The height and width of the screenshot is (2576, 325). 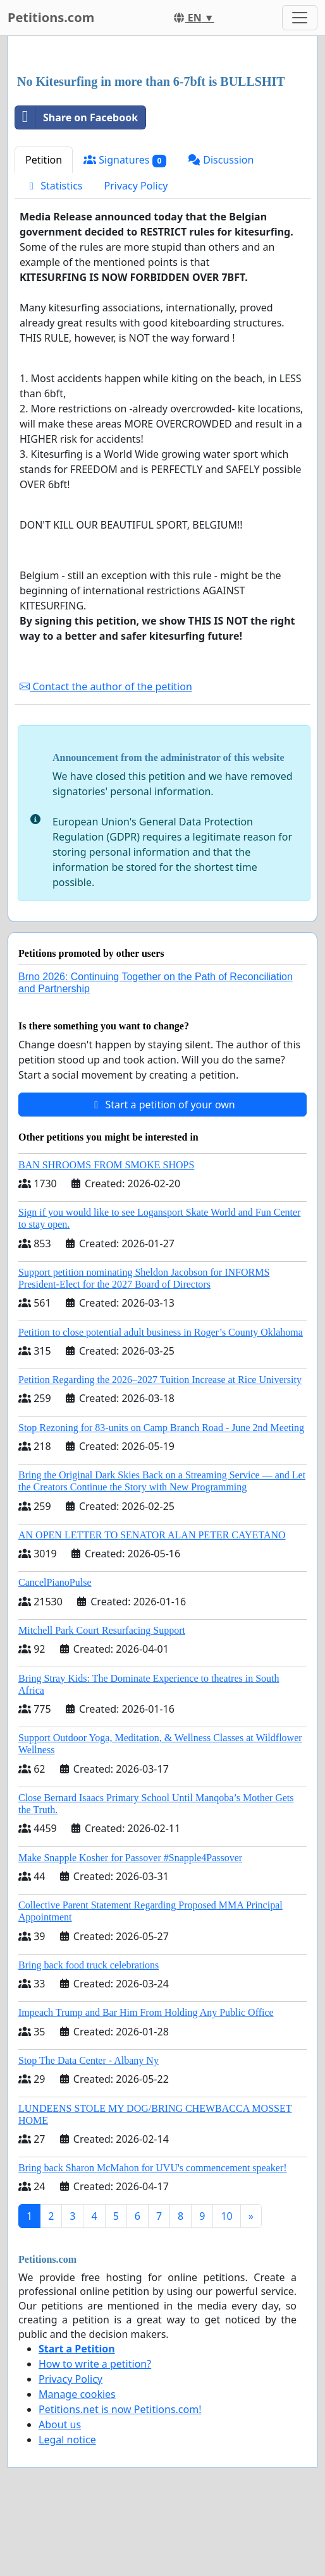 I want to click on Signatures, so click(x=124, y=160).